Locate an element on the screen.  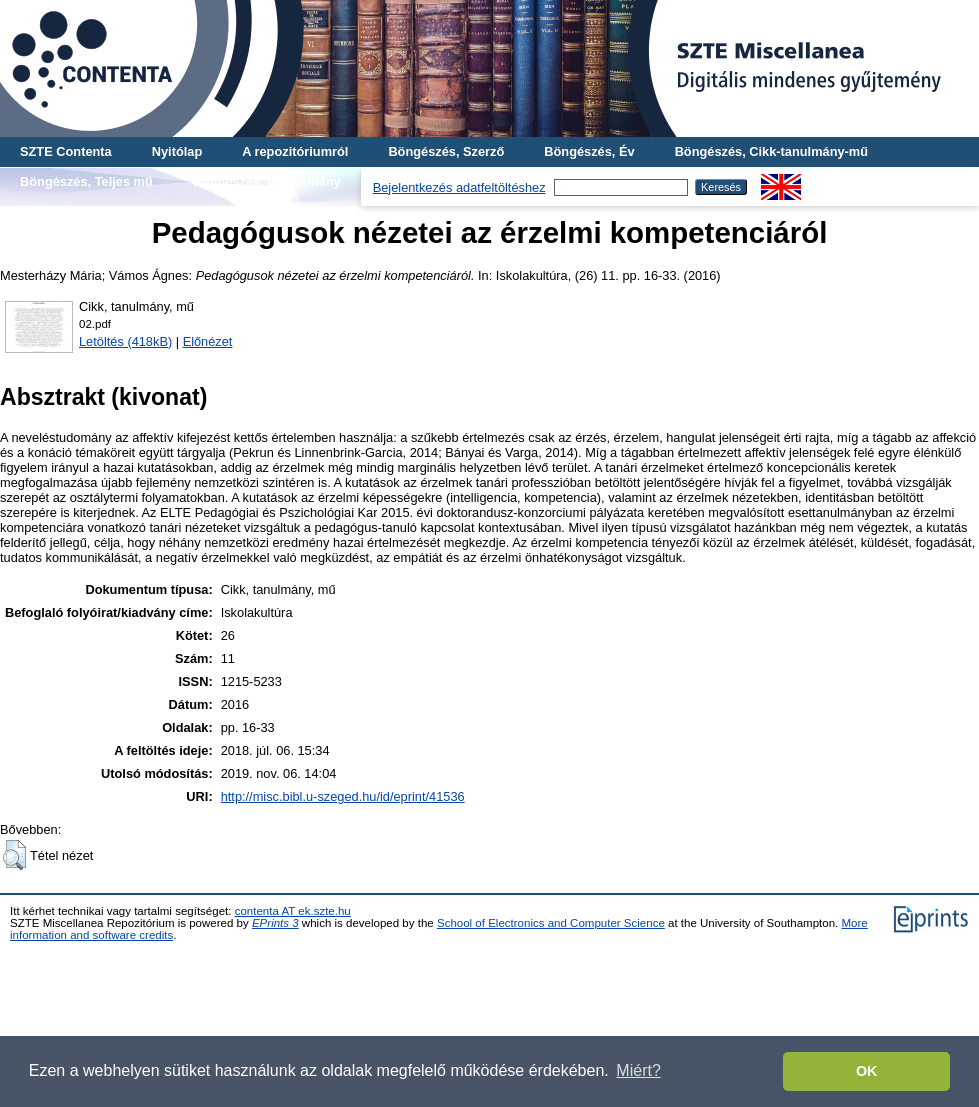
Bejelentkezés adatfeltöltéshez is located at coordinates (459, 187).